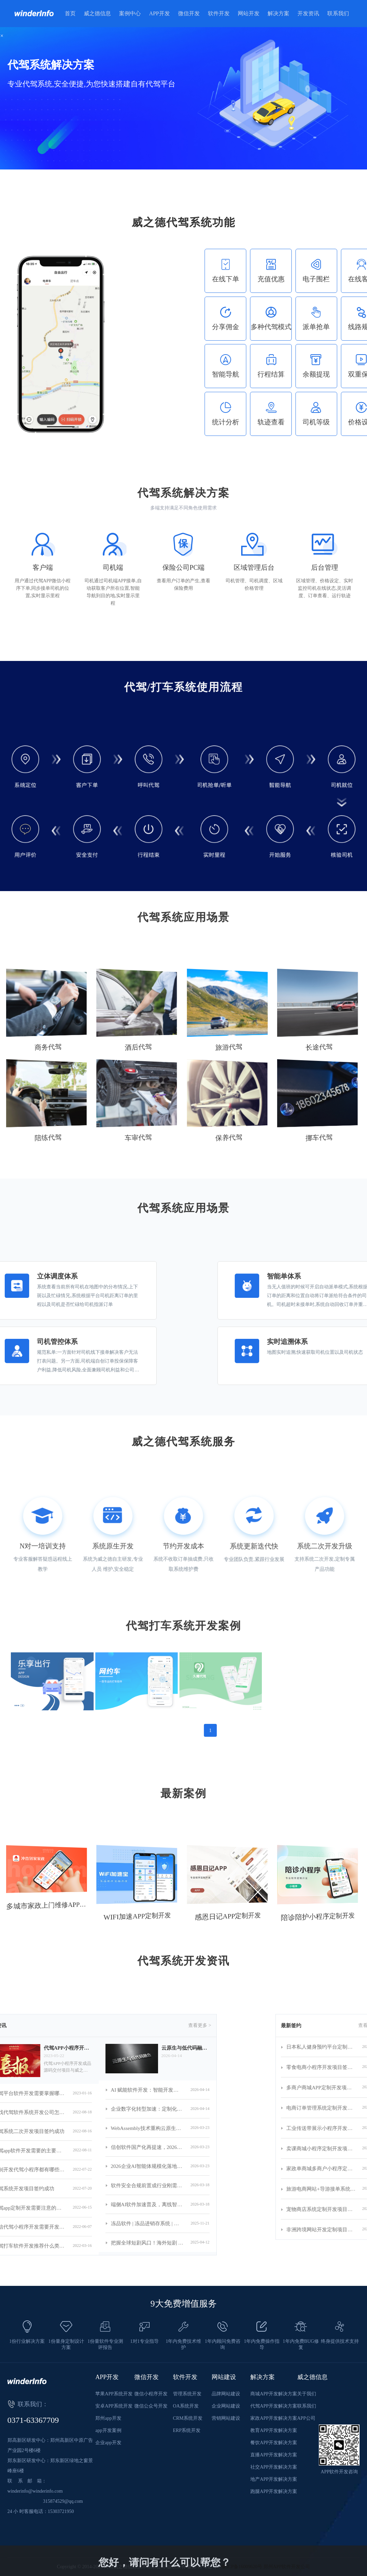 The image size is (367, 2576). Describe the element at coordinates (114, 2393) in the screenshot. I see `苹果APP系统开发` at that location.